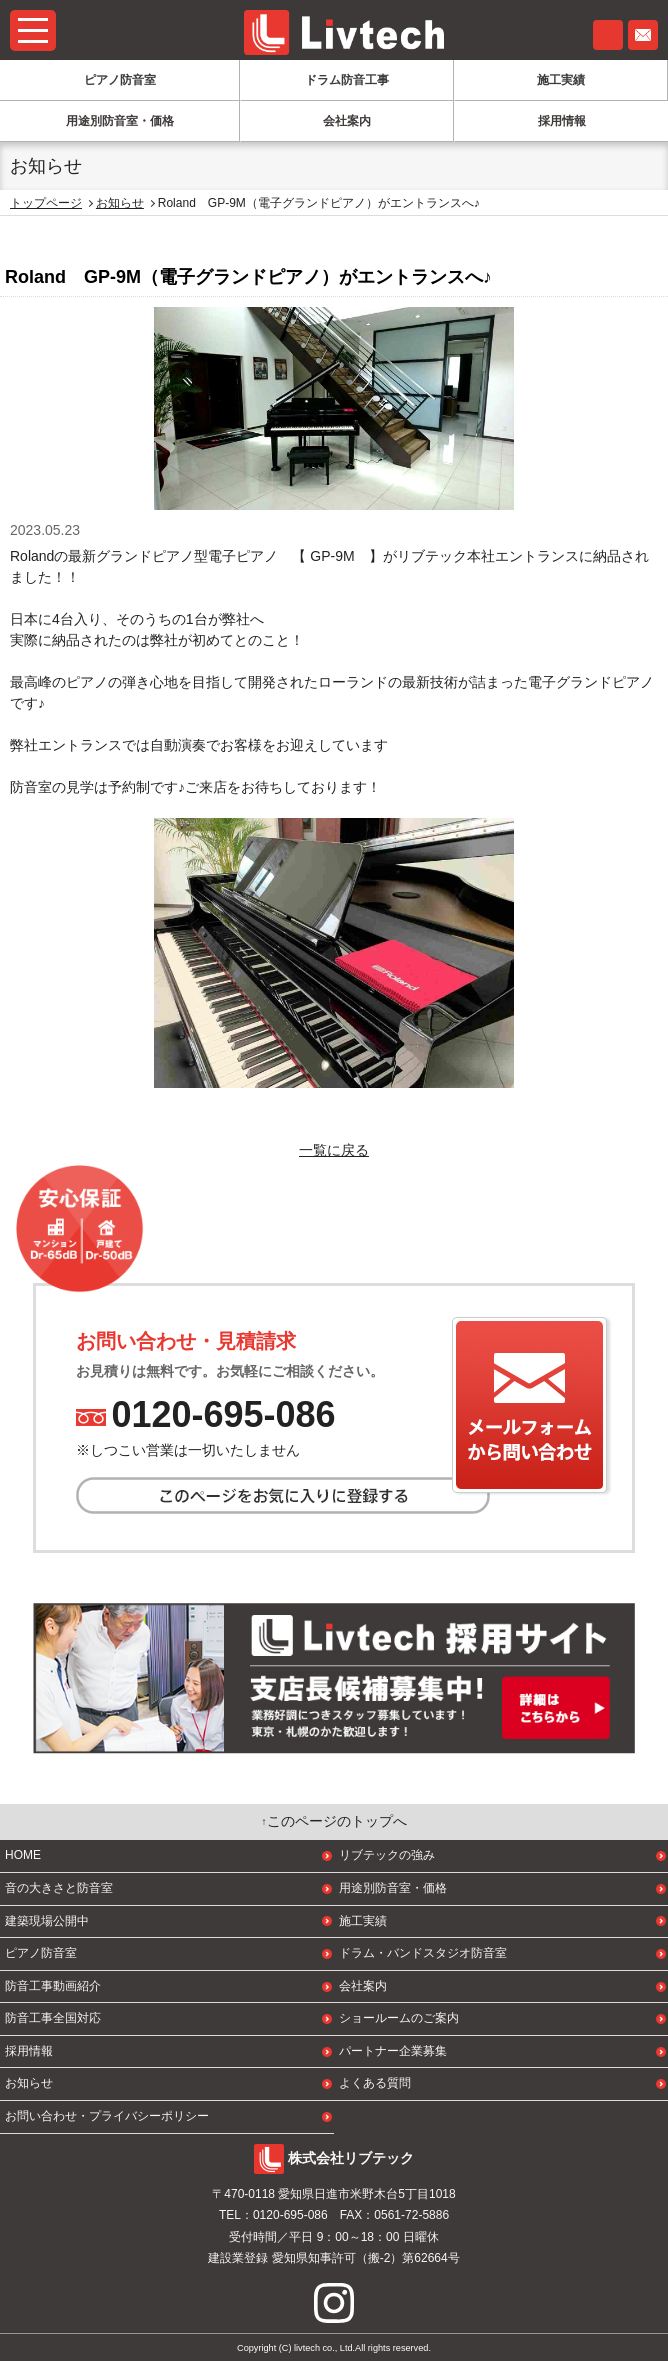 This screenshot has height=2361, width=668. I want to click on HOME, so click(23, 1855).